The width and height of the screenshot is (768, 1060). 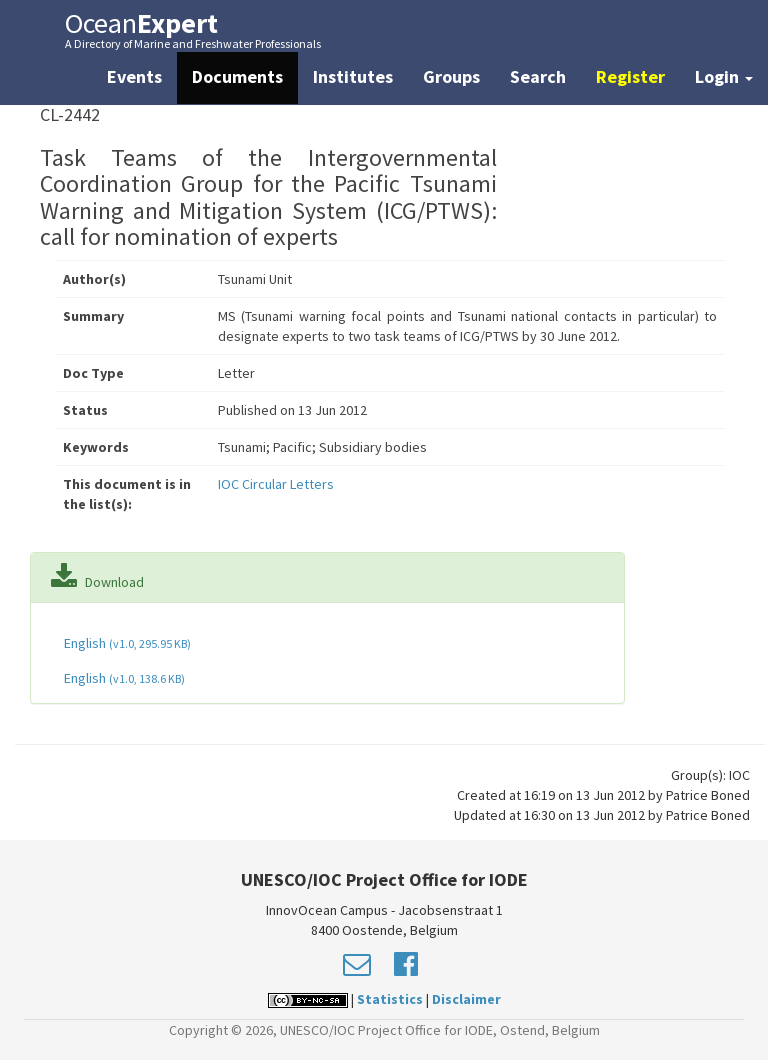 I want to click on Disclaimer, so click(x=466, y=999).